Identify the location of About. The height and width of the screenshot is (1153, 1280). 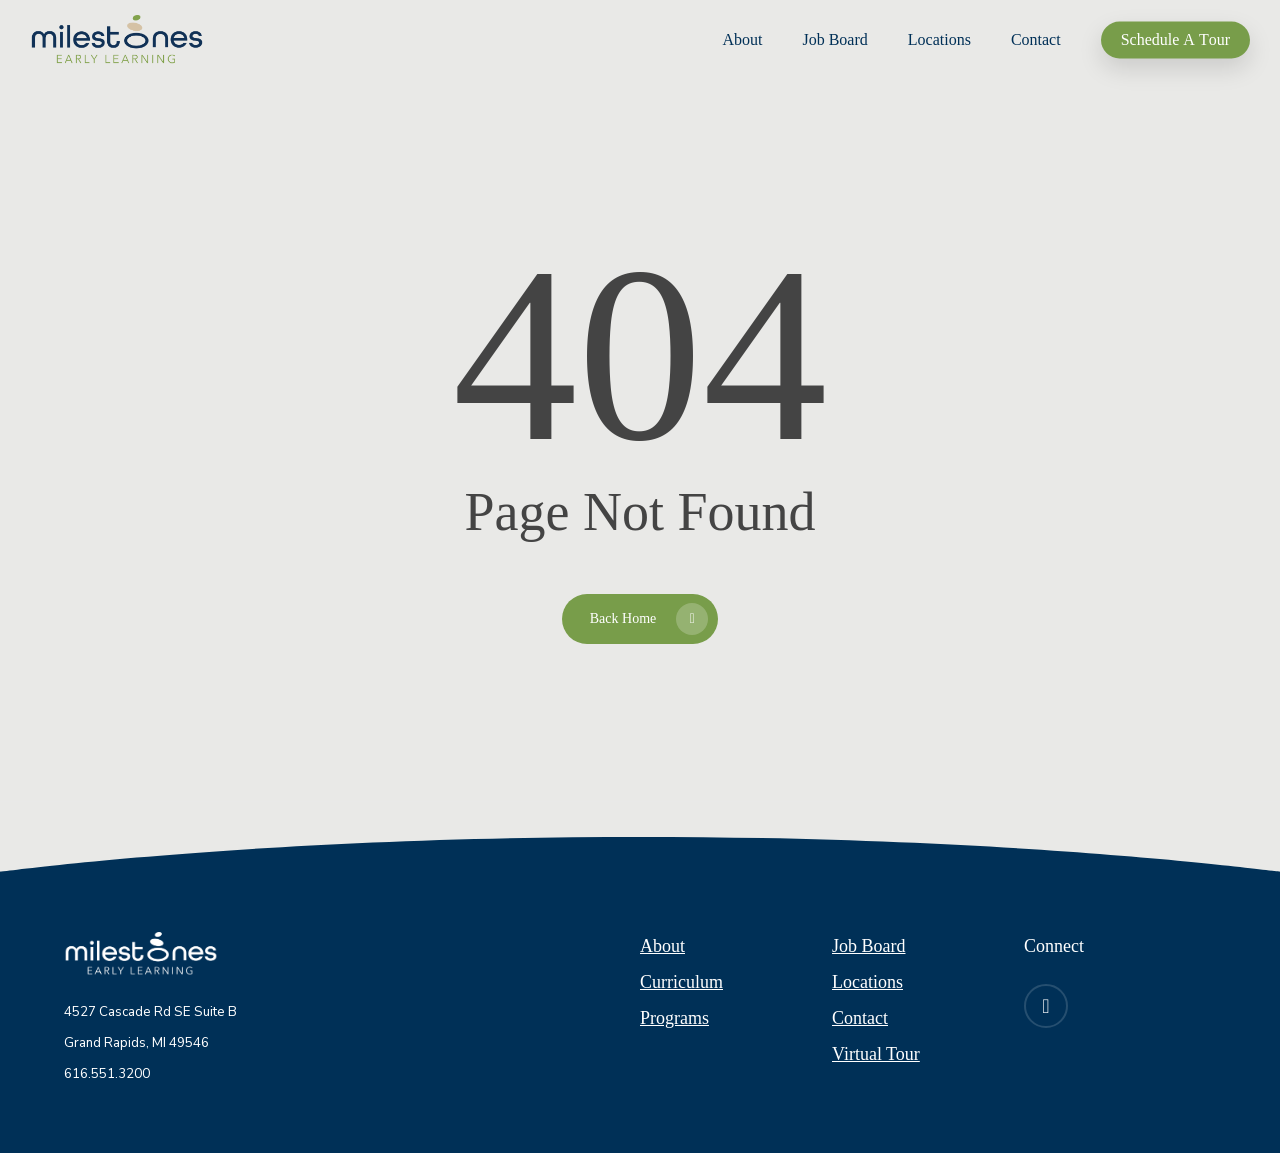
(662, 946).